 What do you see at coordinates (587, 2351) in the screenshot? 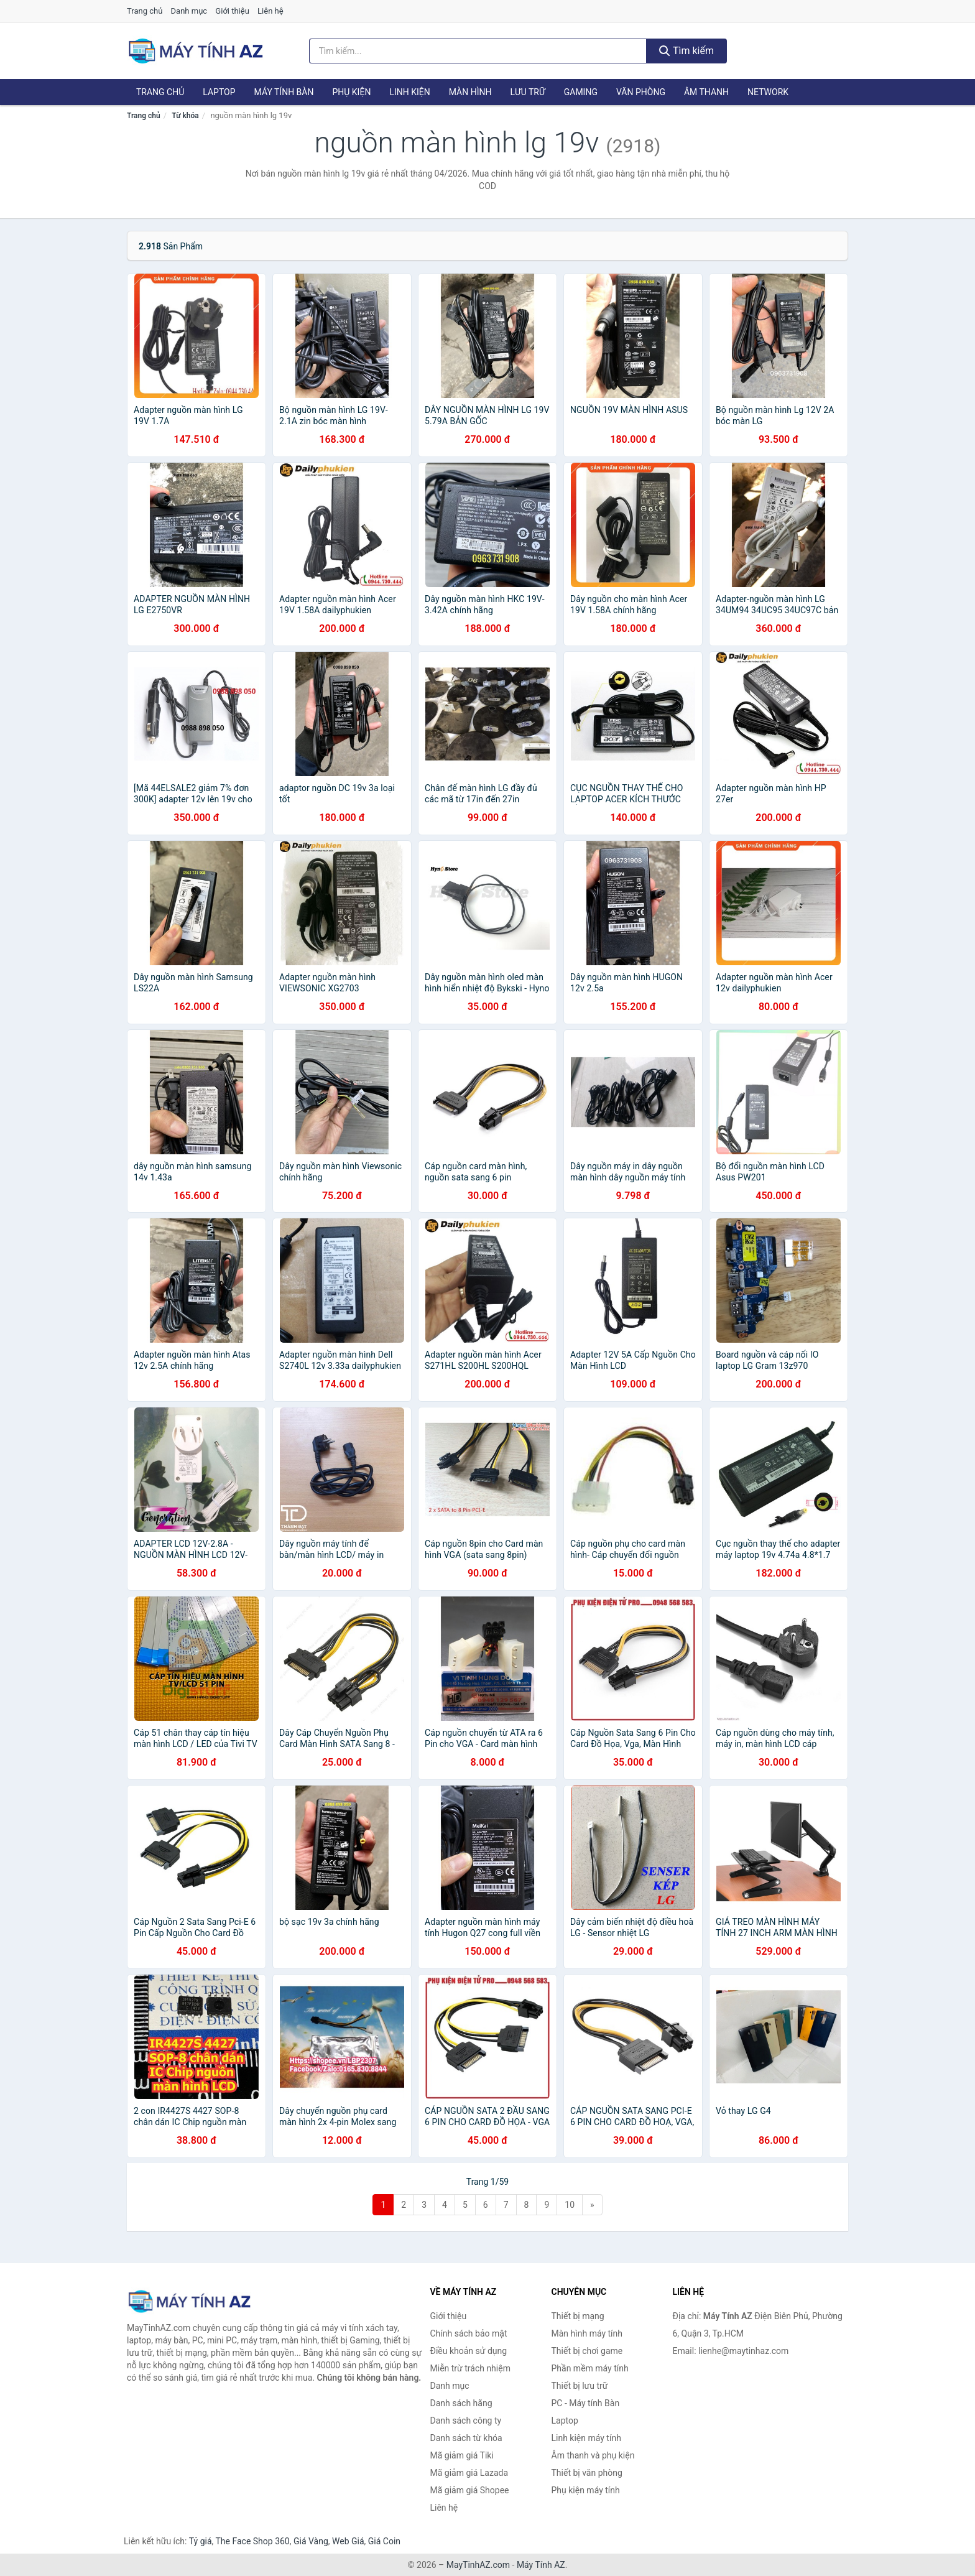
I see `Thiết bị chơi game` at bounding box center [587, 2351].